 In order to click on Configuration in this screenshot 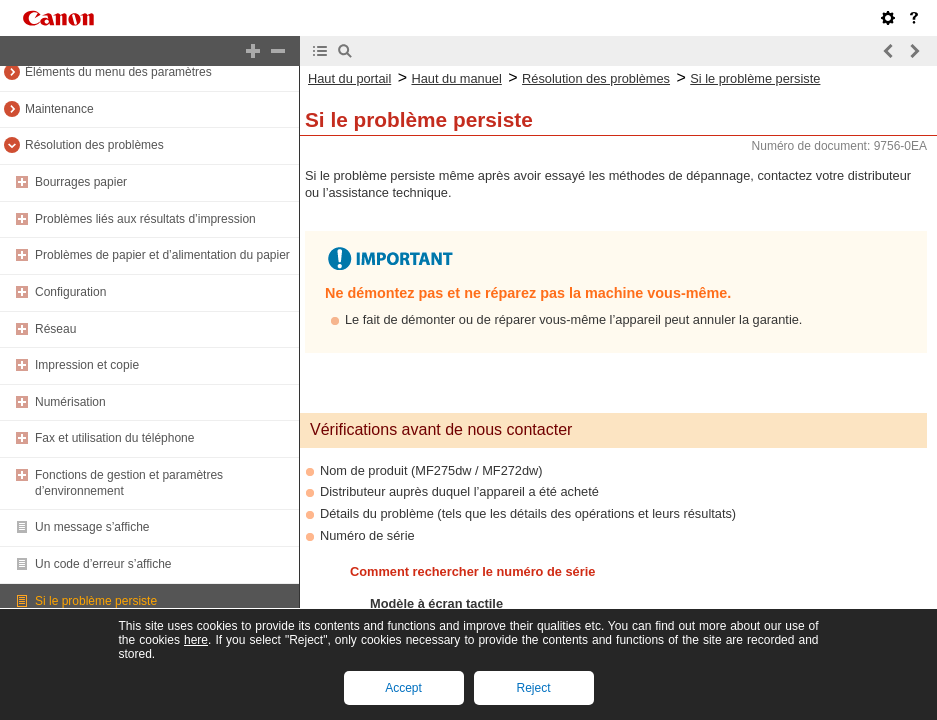, I will do `click(70, 292)`.